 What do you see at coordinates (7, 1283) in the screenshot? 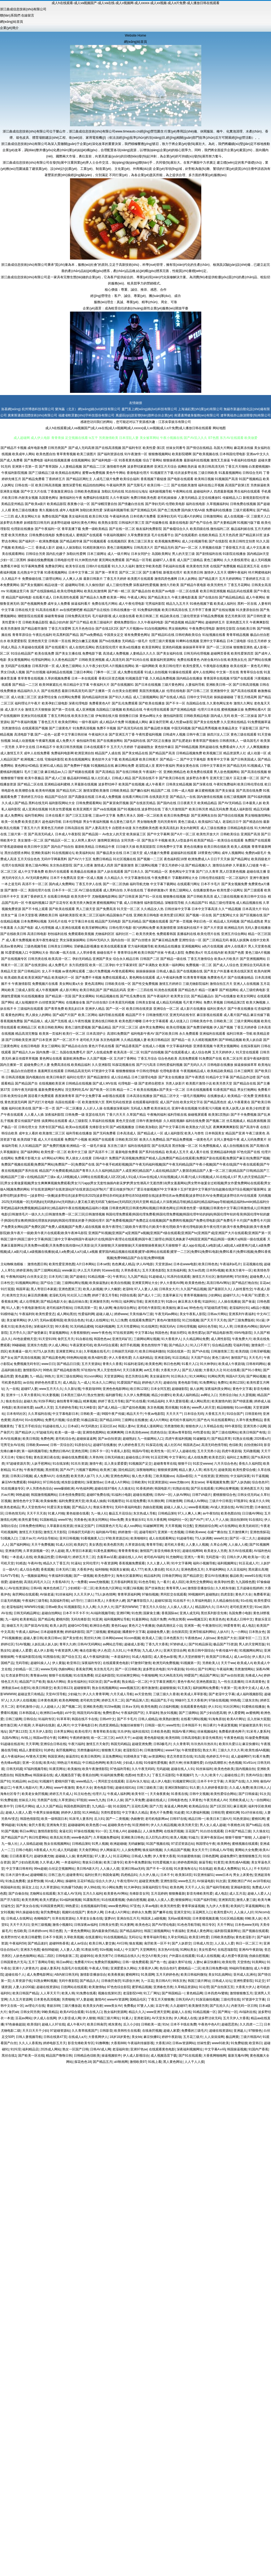
I see `日本性交` at bounding box center [7, 1283].